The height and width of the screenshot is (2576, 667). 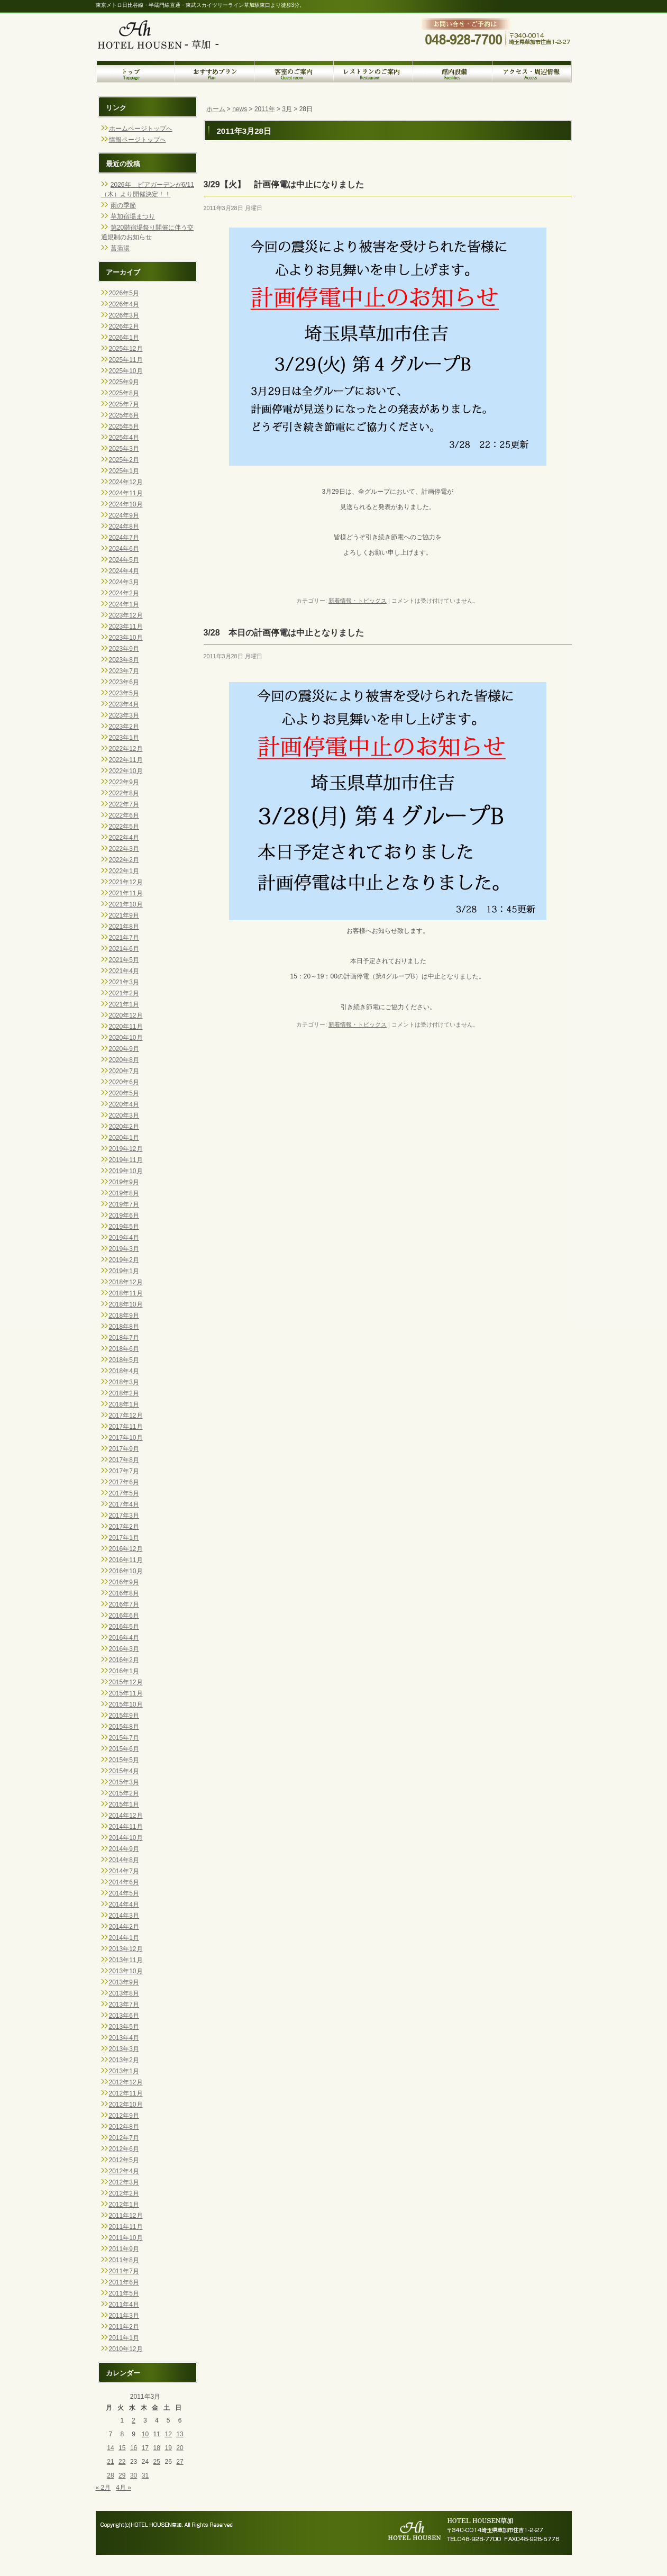 What do you see at coordinates (124, 1371) in the screenshot?
I see `2018年4月` at bounding box center [124, 1371].